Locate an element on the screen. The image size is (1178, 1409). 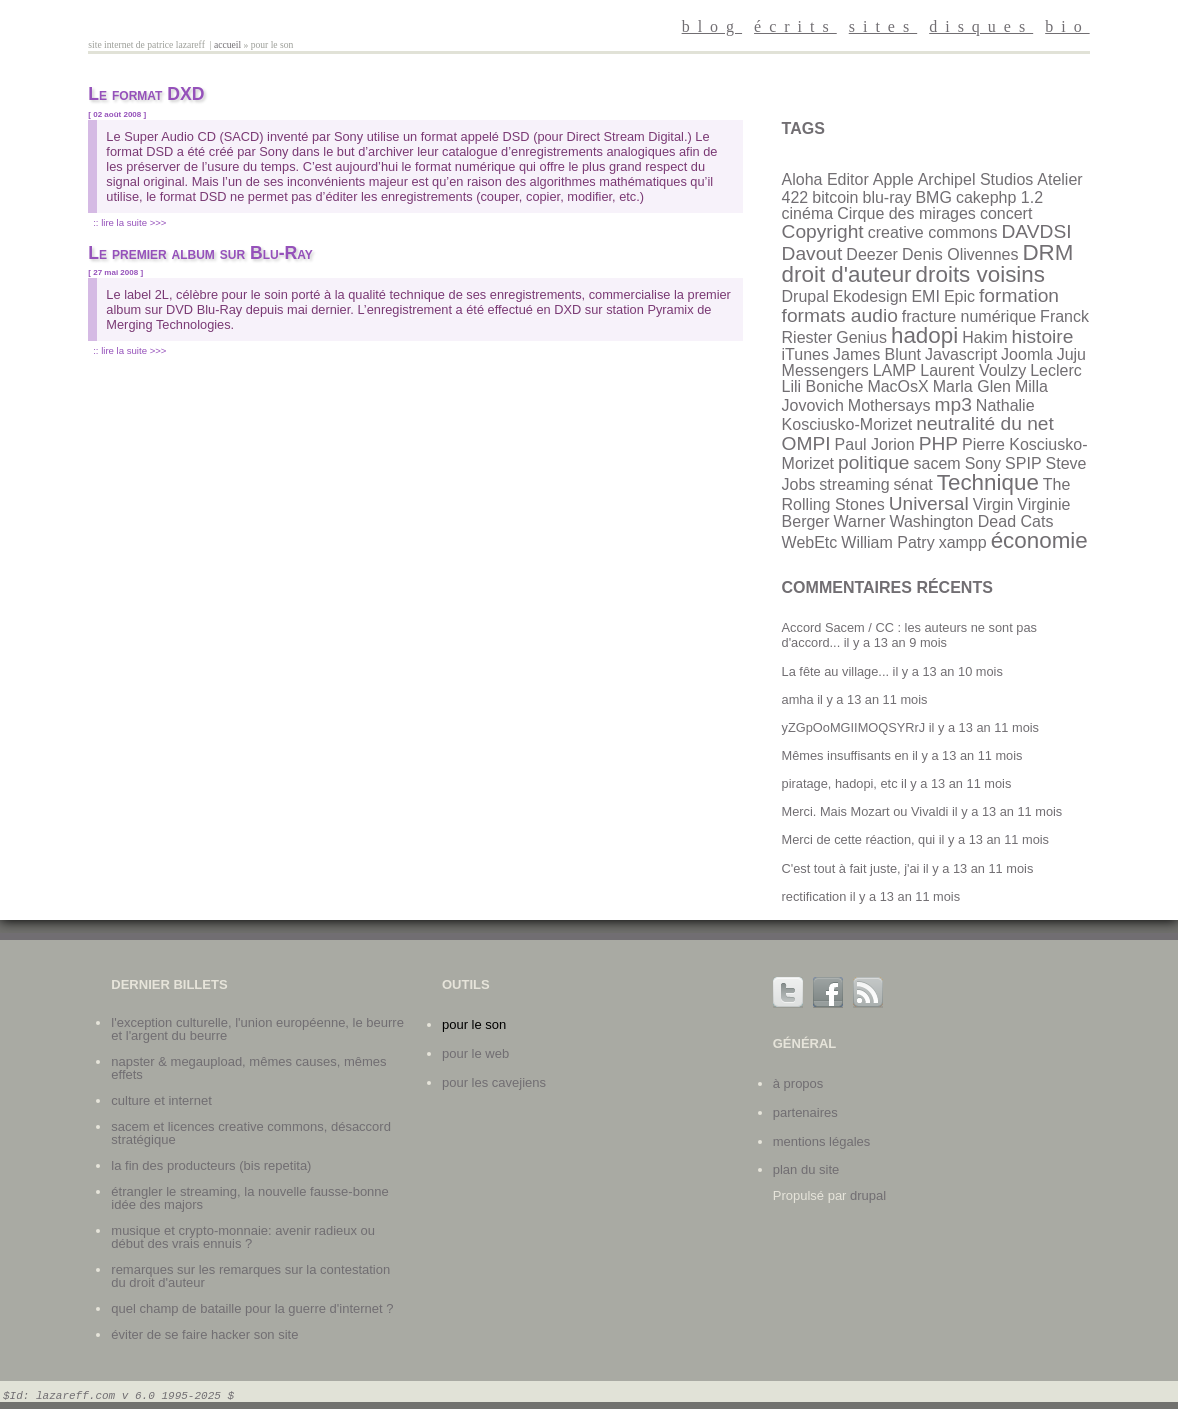
Pour le web is located at coordinates (475, 1053).